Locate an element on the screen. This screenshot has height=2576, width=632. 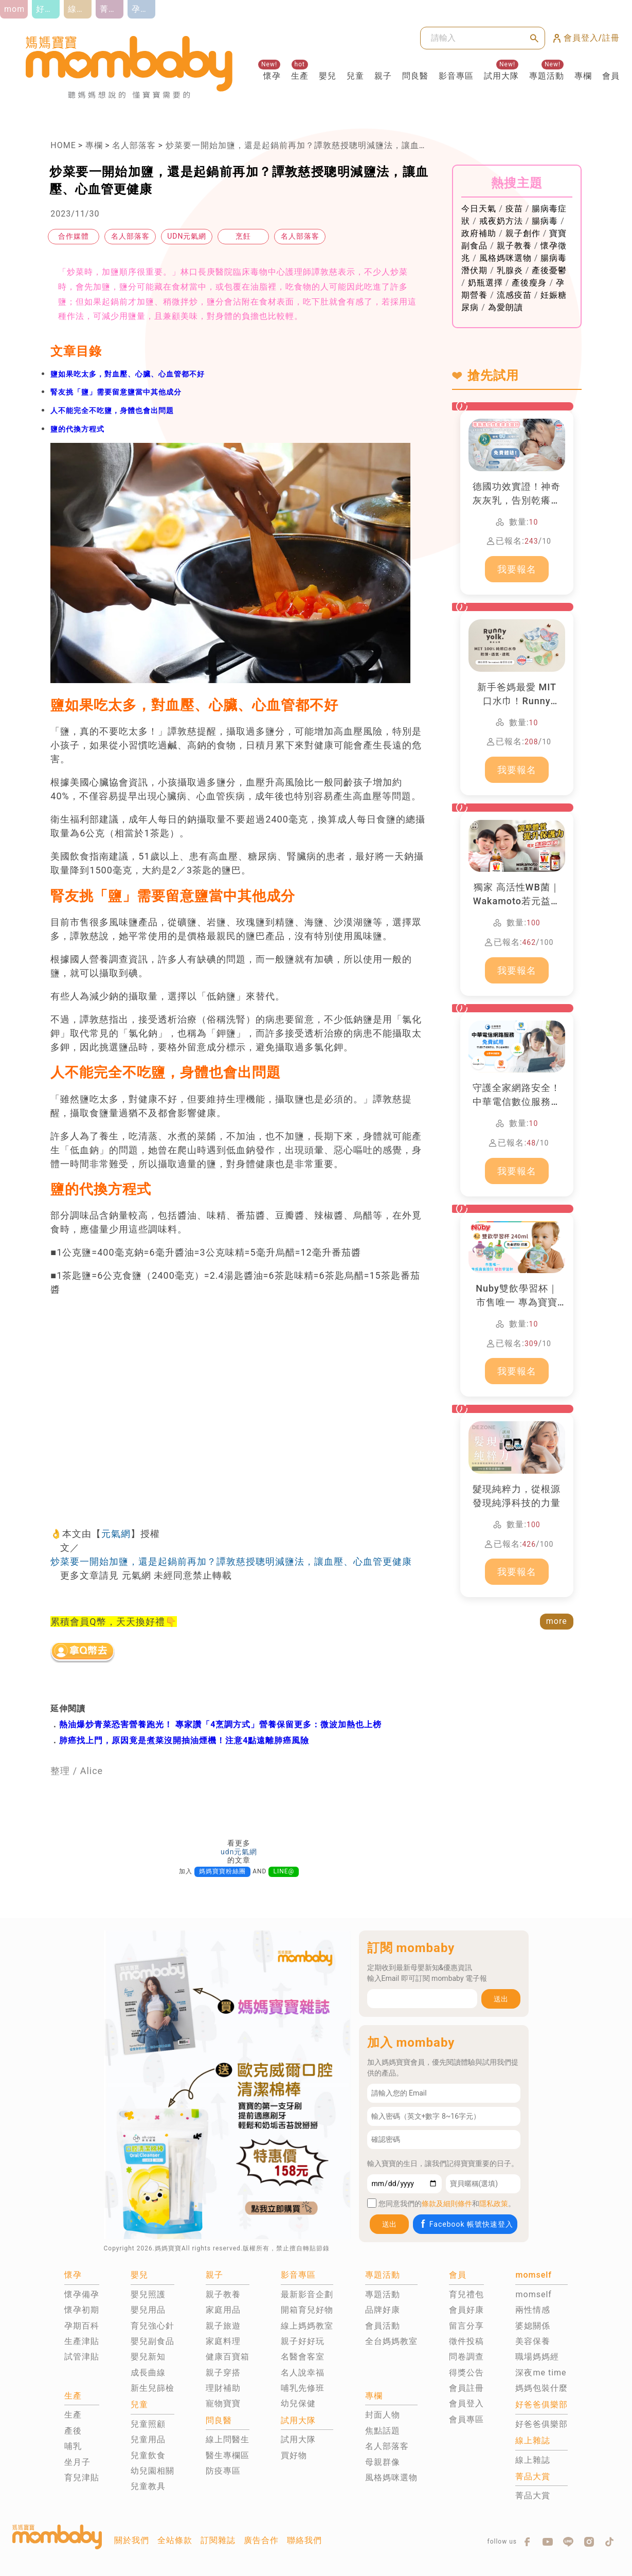
訂閱雜誌 is located at coordinates (218, 2540).